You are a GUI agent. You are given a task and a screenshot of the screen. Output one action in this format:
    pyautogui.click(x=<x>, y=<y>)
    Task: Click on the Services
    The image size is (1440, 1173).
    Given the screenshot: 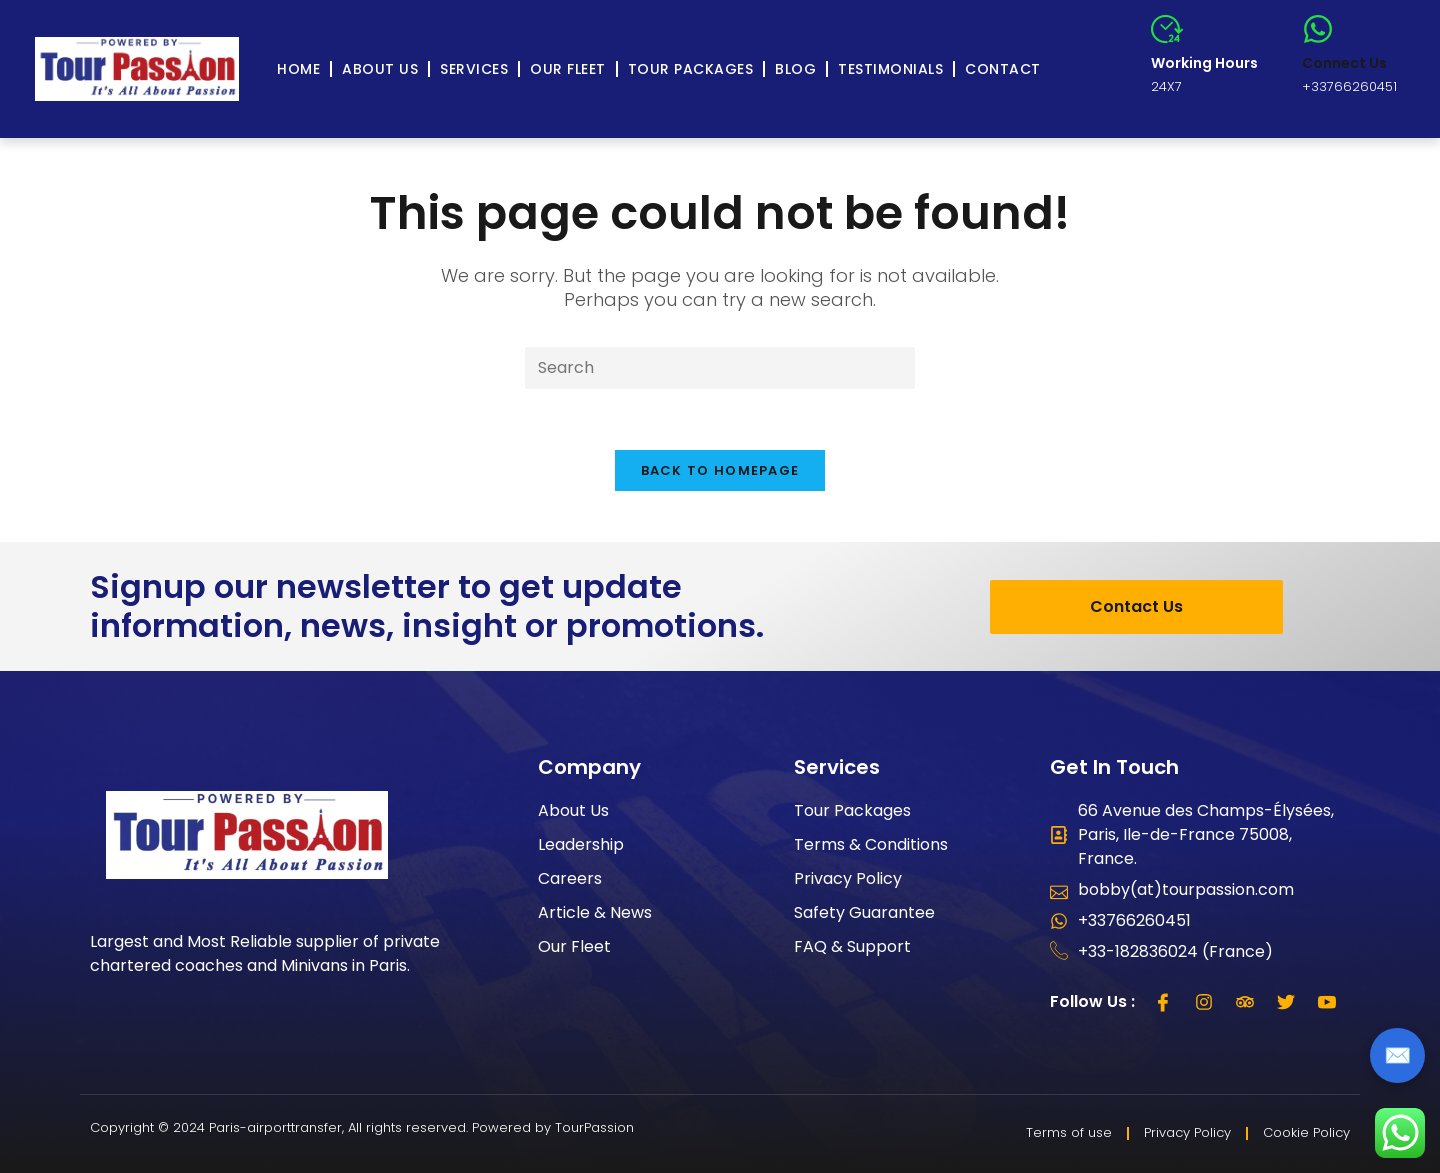 What is the action you would take?
    pyautogui.click(x=474, y=69)
    